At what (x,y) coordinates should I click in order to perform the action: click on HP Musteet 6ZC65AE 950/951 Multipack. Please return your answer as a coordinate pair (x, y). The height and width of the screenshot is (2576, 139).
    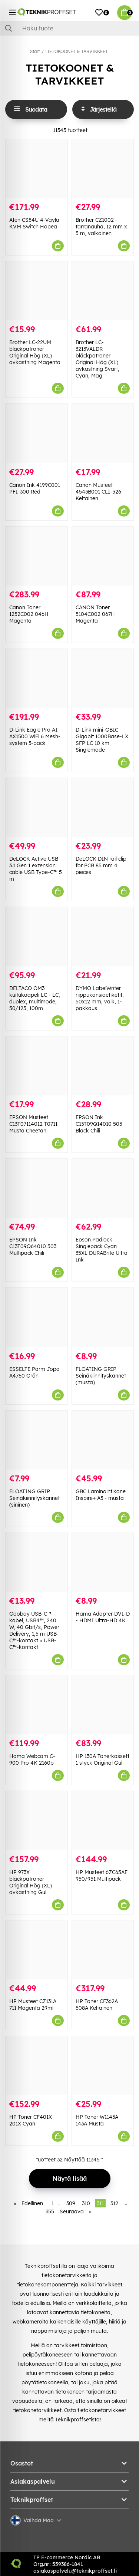
    Looking at the image, I should click on (102, 1875).